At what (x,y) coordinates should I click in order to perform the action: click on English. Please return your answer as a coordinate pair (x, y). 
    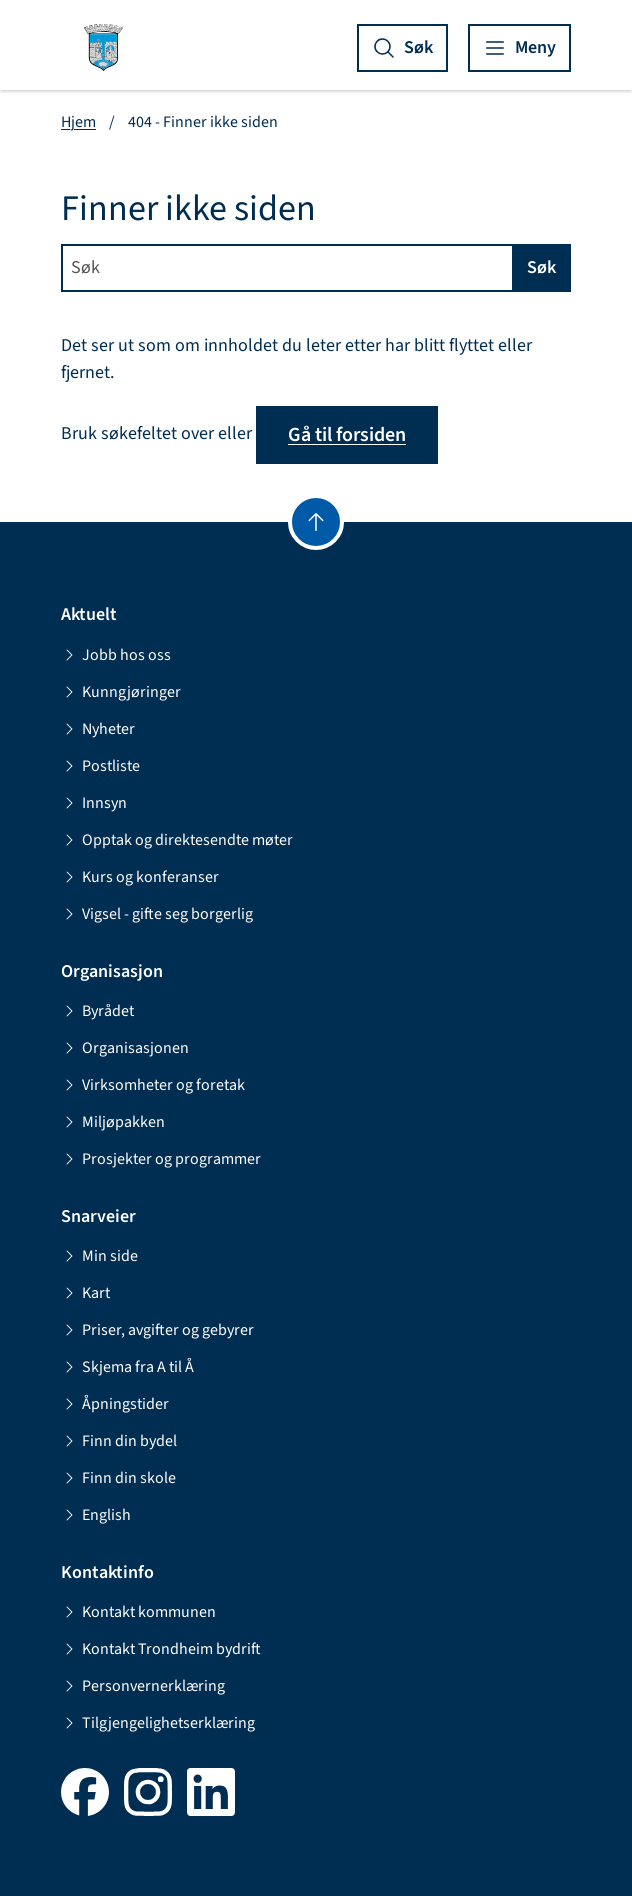
    Looking at the image, I should click on (96, 1515).